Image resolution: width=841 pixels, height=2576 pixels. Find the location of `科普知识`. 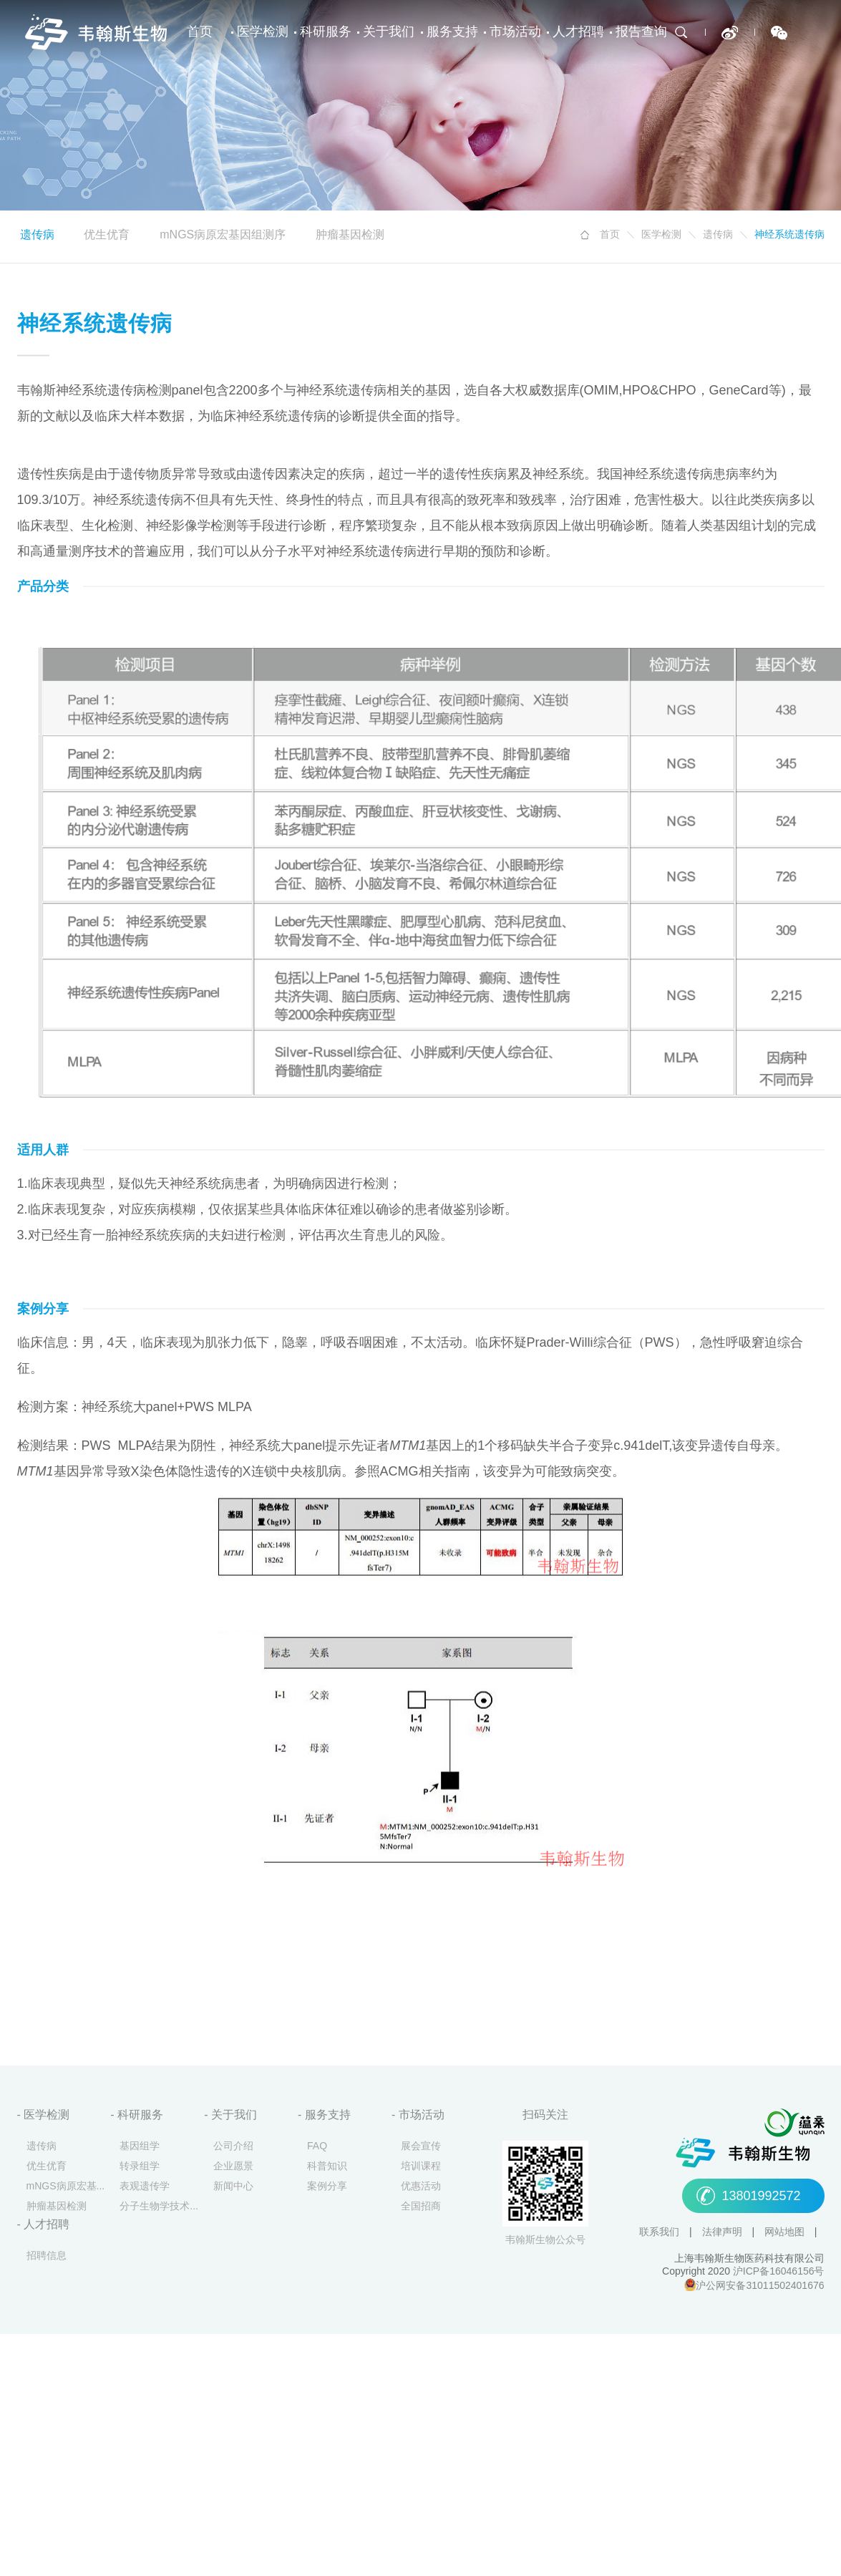

科普知识 is located at coordinates (327, 2166).